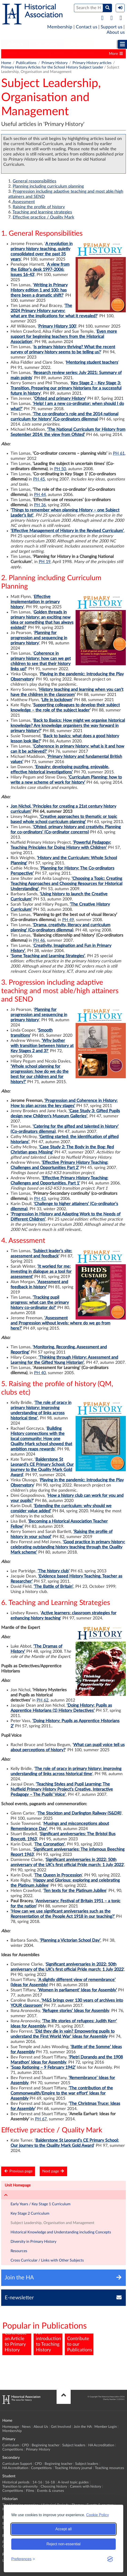 This screenshot has width=127, height=2576. I want to click on [menuitem], so click(15, 44).